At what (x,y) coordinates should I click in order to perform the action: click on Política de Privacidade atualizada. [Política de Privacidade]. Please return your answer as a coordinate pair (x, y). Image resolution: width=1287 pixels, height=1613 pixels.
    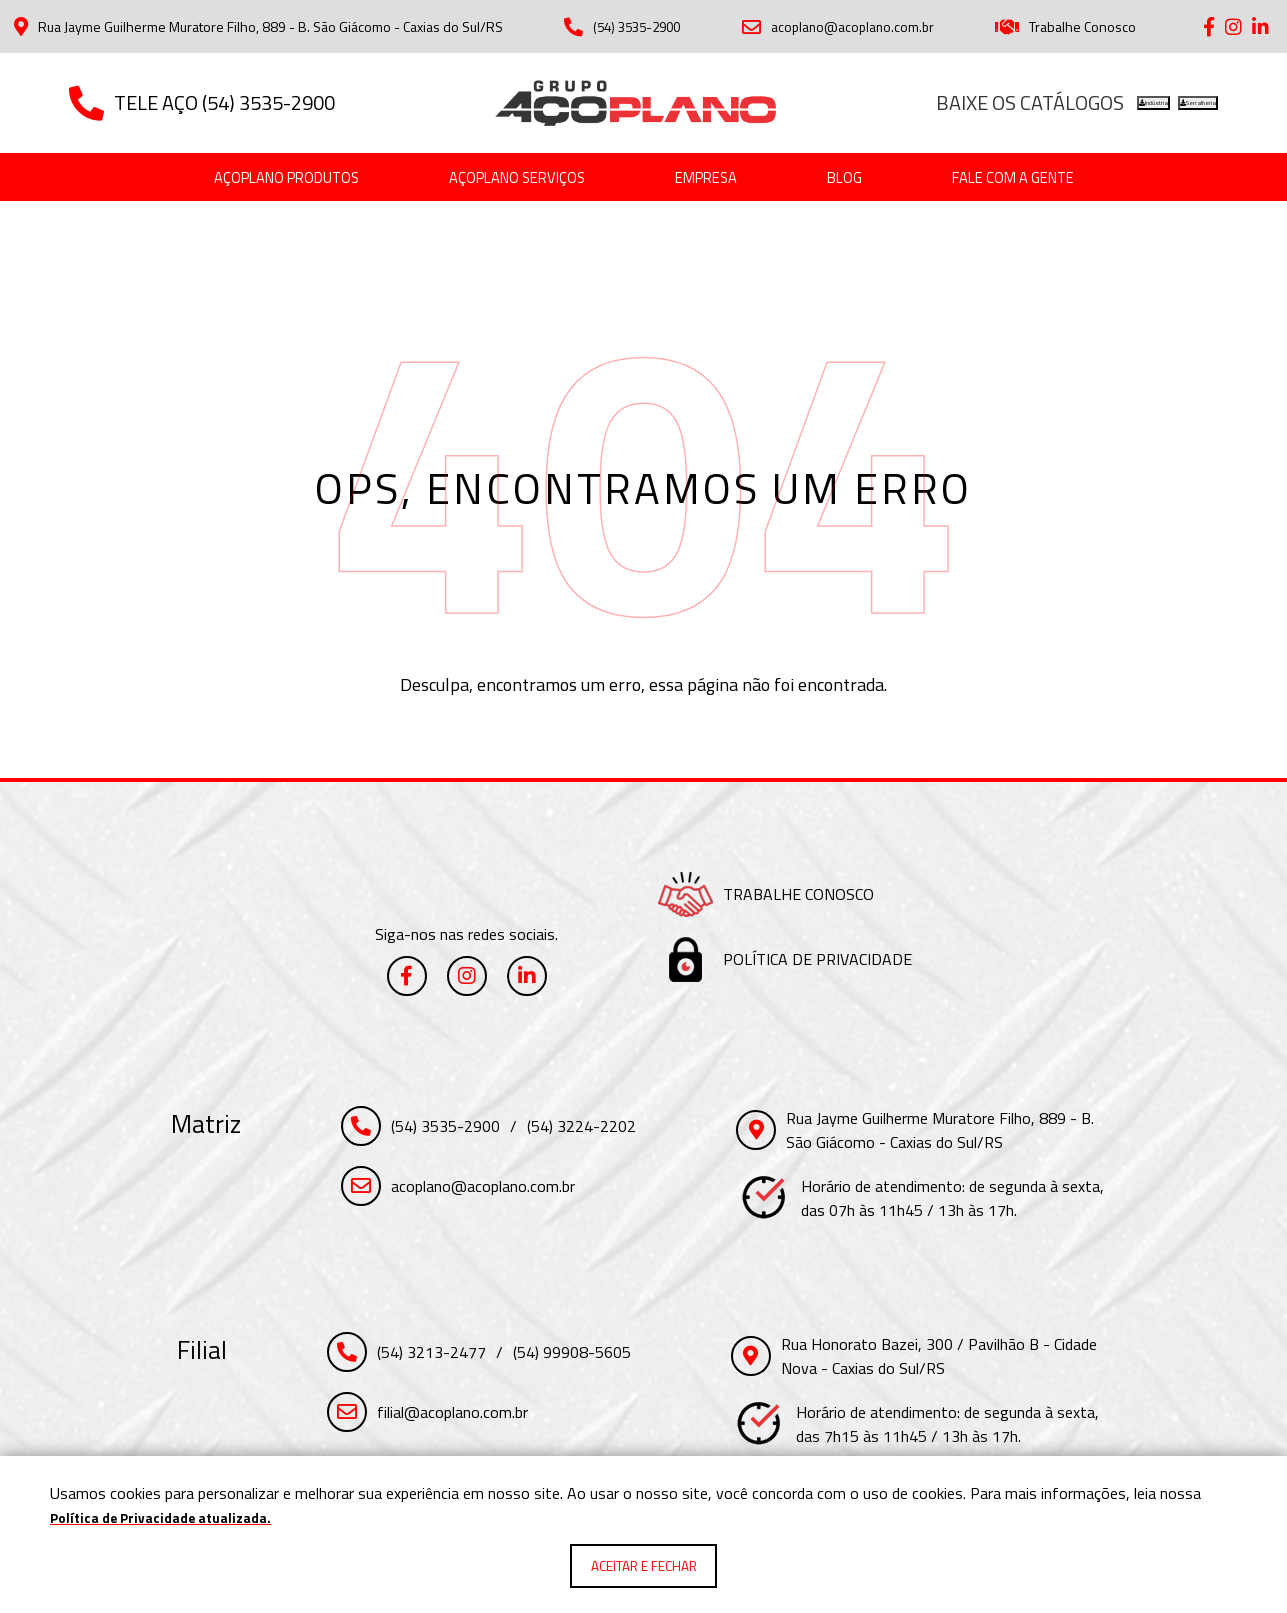
    Looking at the image, I should click on (175, 1513).